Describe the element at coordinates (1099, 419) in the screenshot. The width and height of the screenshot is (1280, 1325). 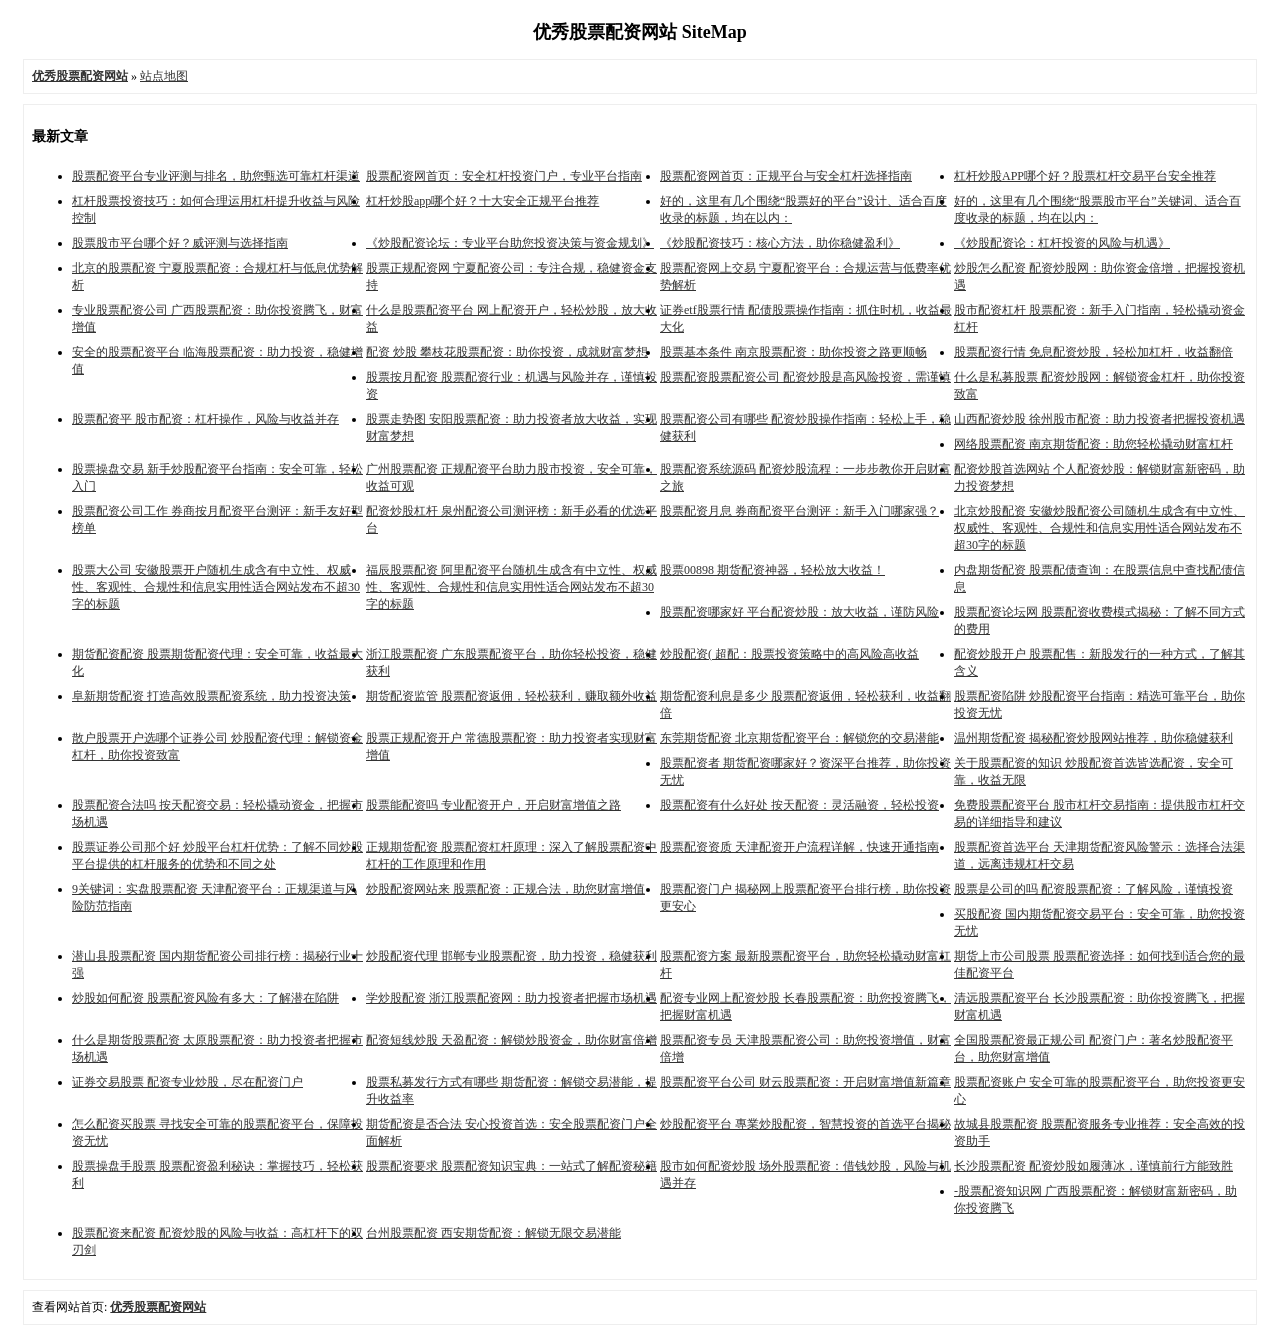
I see `山西配资炒股 徐州股市配资：助力投资者把握投资机遇` at that location.